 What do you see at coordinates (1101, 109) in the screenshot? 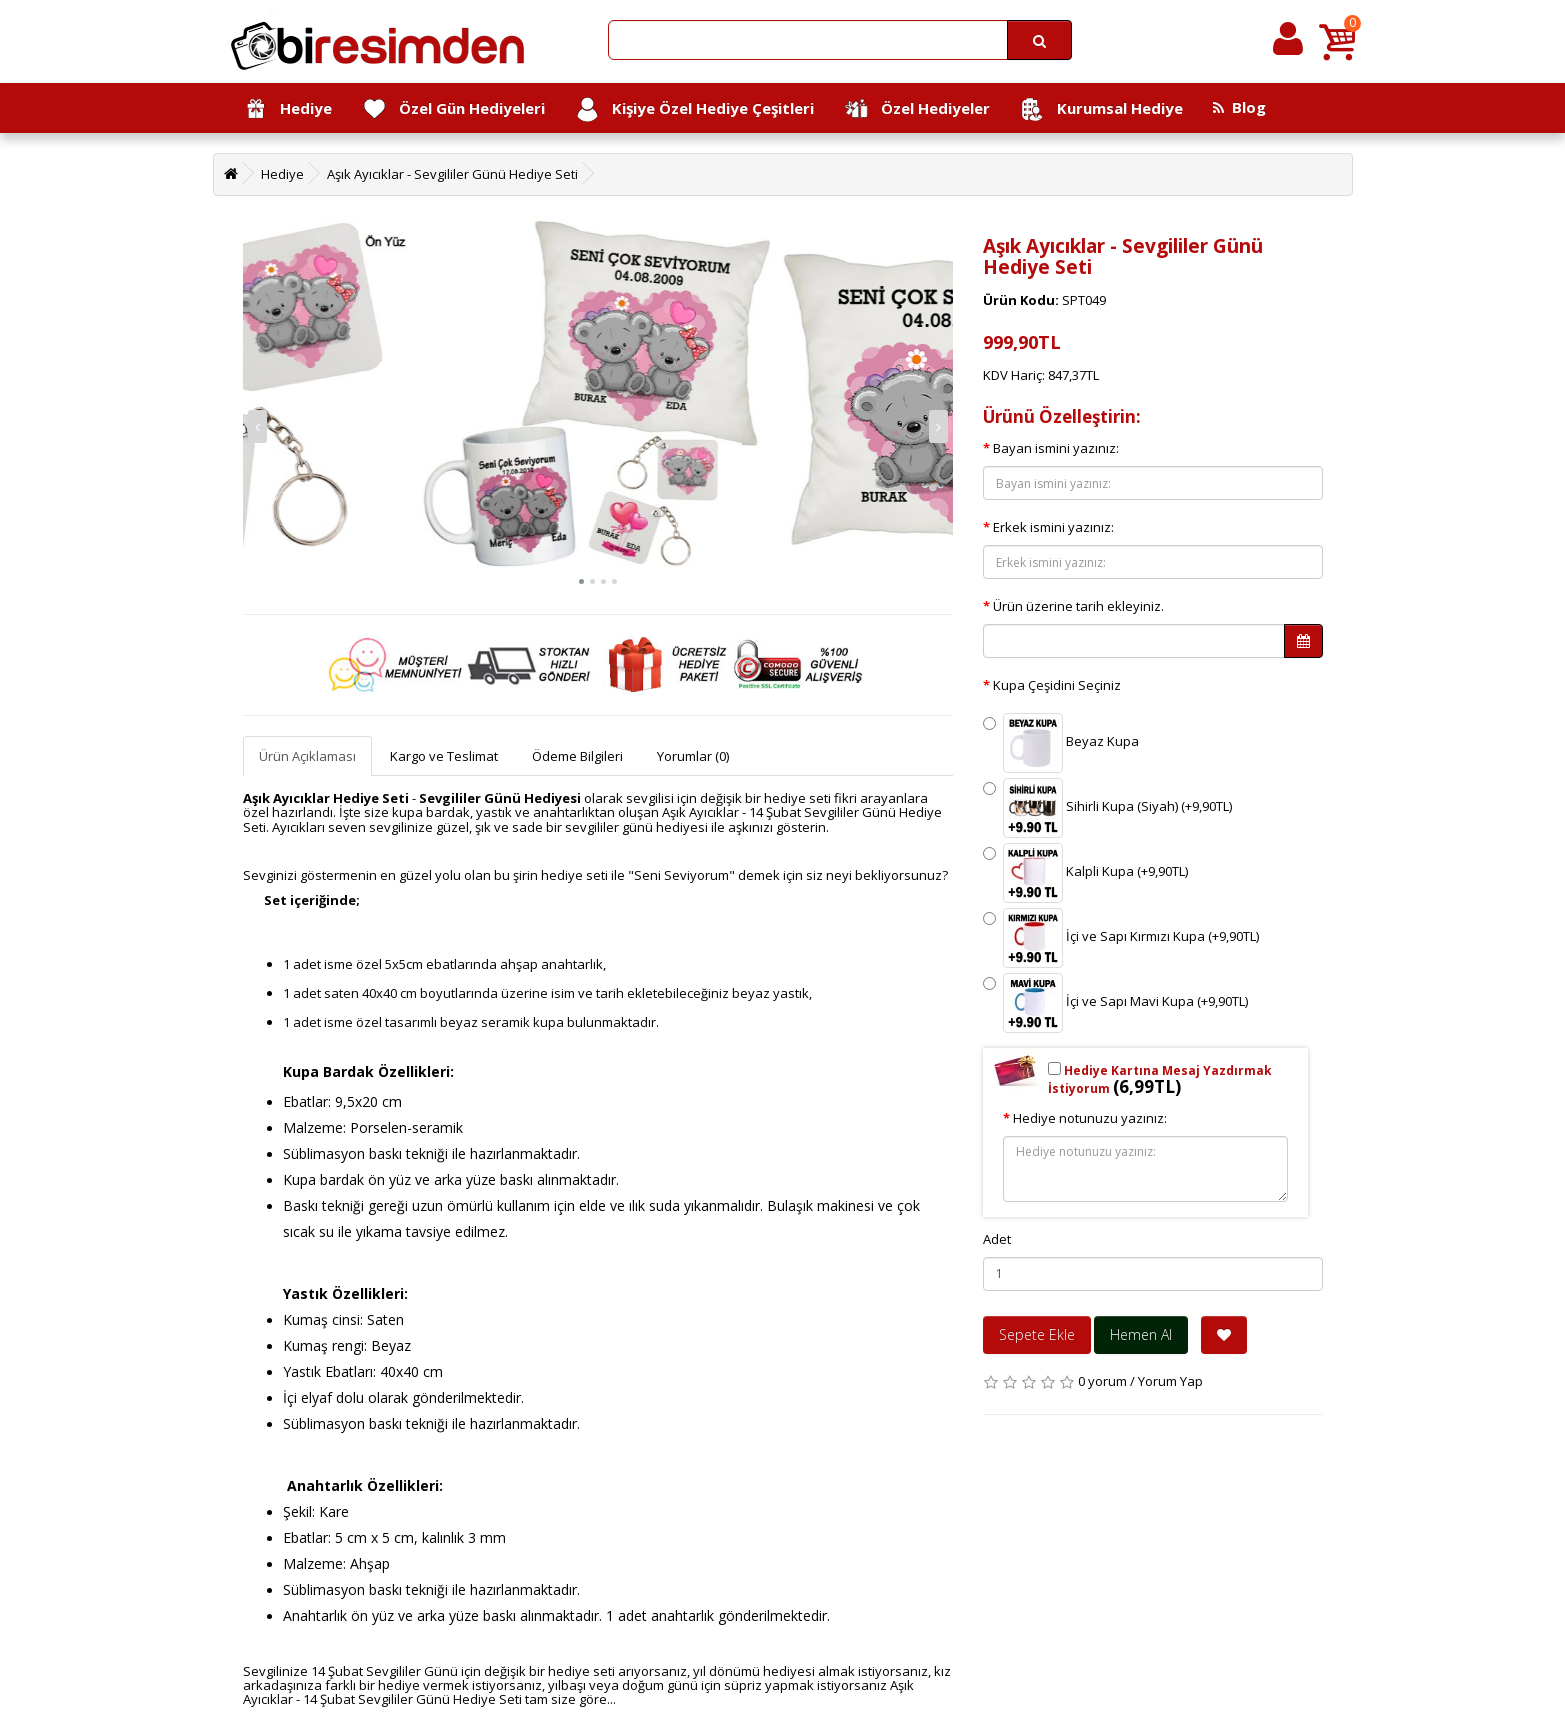
I see `Kurumsal Hediye` at bounding box center [1101, 109].